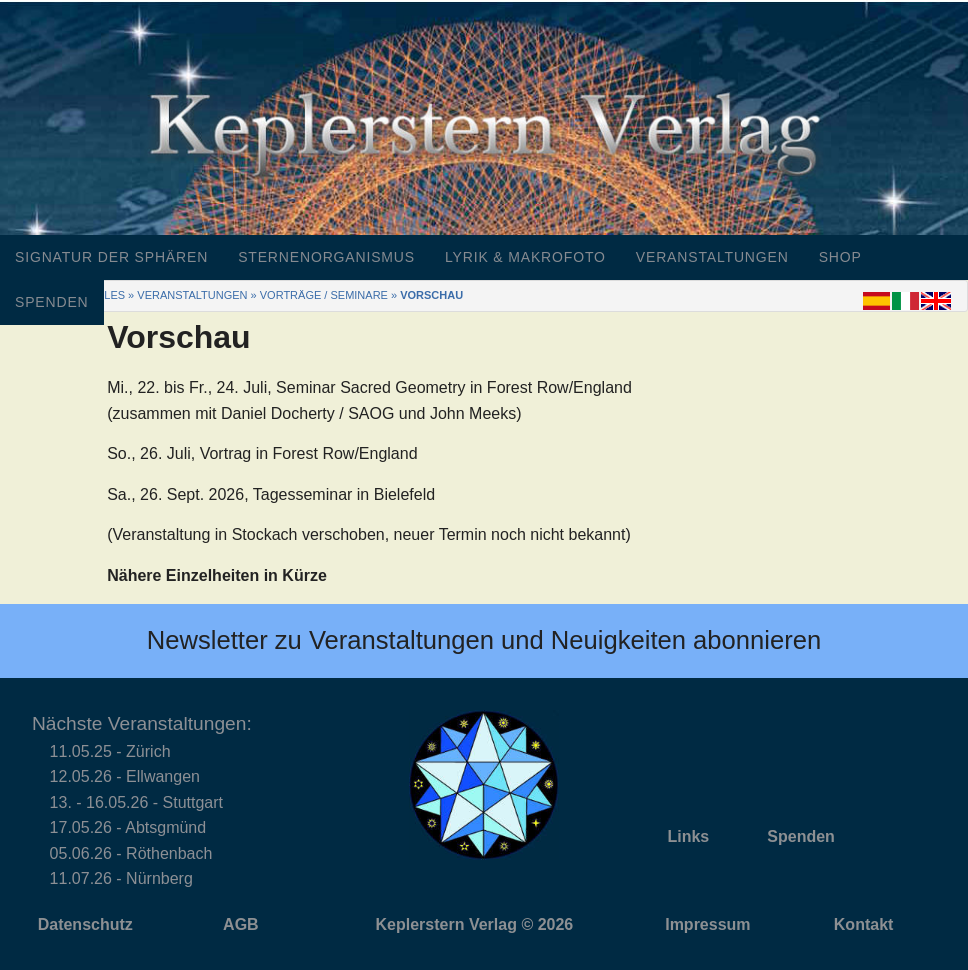 This screenshot has width=968, height=970. Describe the element at coordinates (326, 257) in the screenshot. I see `Sternenorganismus` at that location.